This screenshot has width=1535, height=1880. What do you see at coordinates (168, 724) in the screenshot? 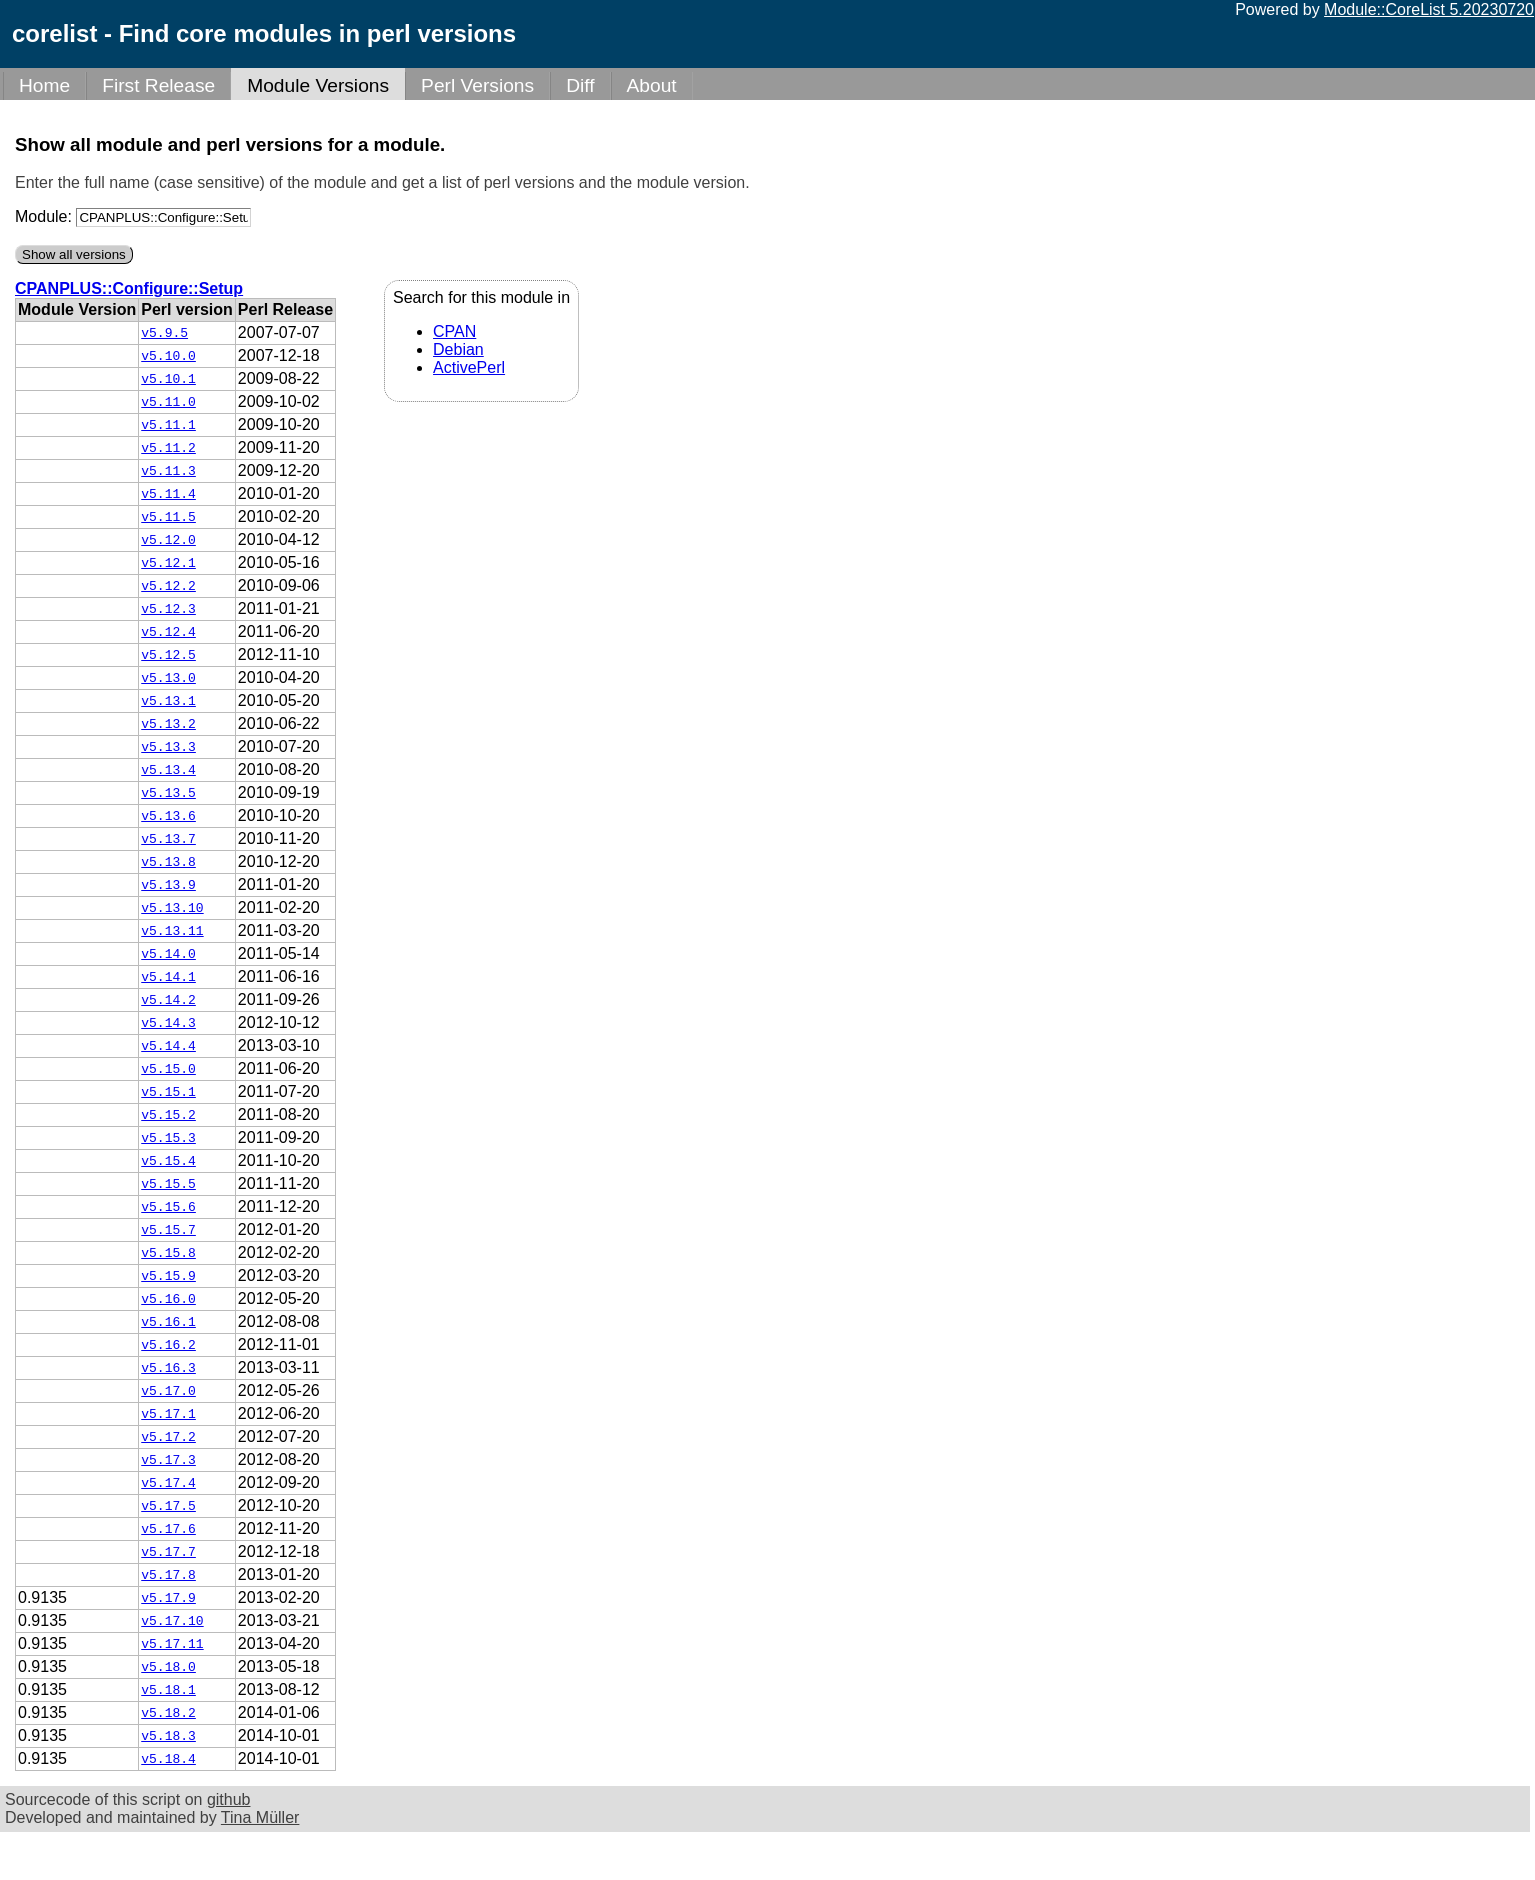
I see `v5.13.2` at bounding box center [168, 724].